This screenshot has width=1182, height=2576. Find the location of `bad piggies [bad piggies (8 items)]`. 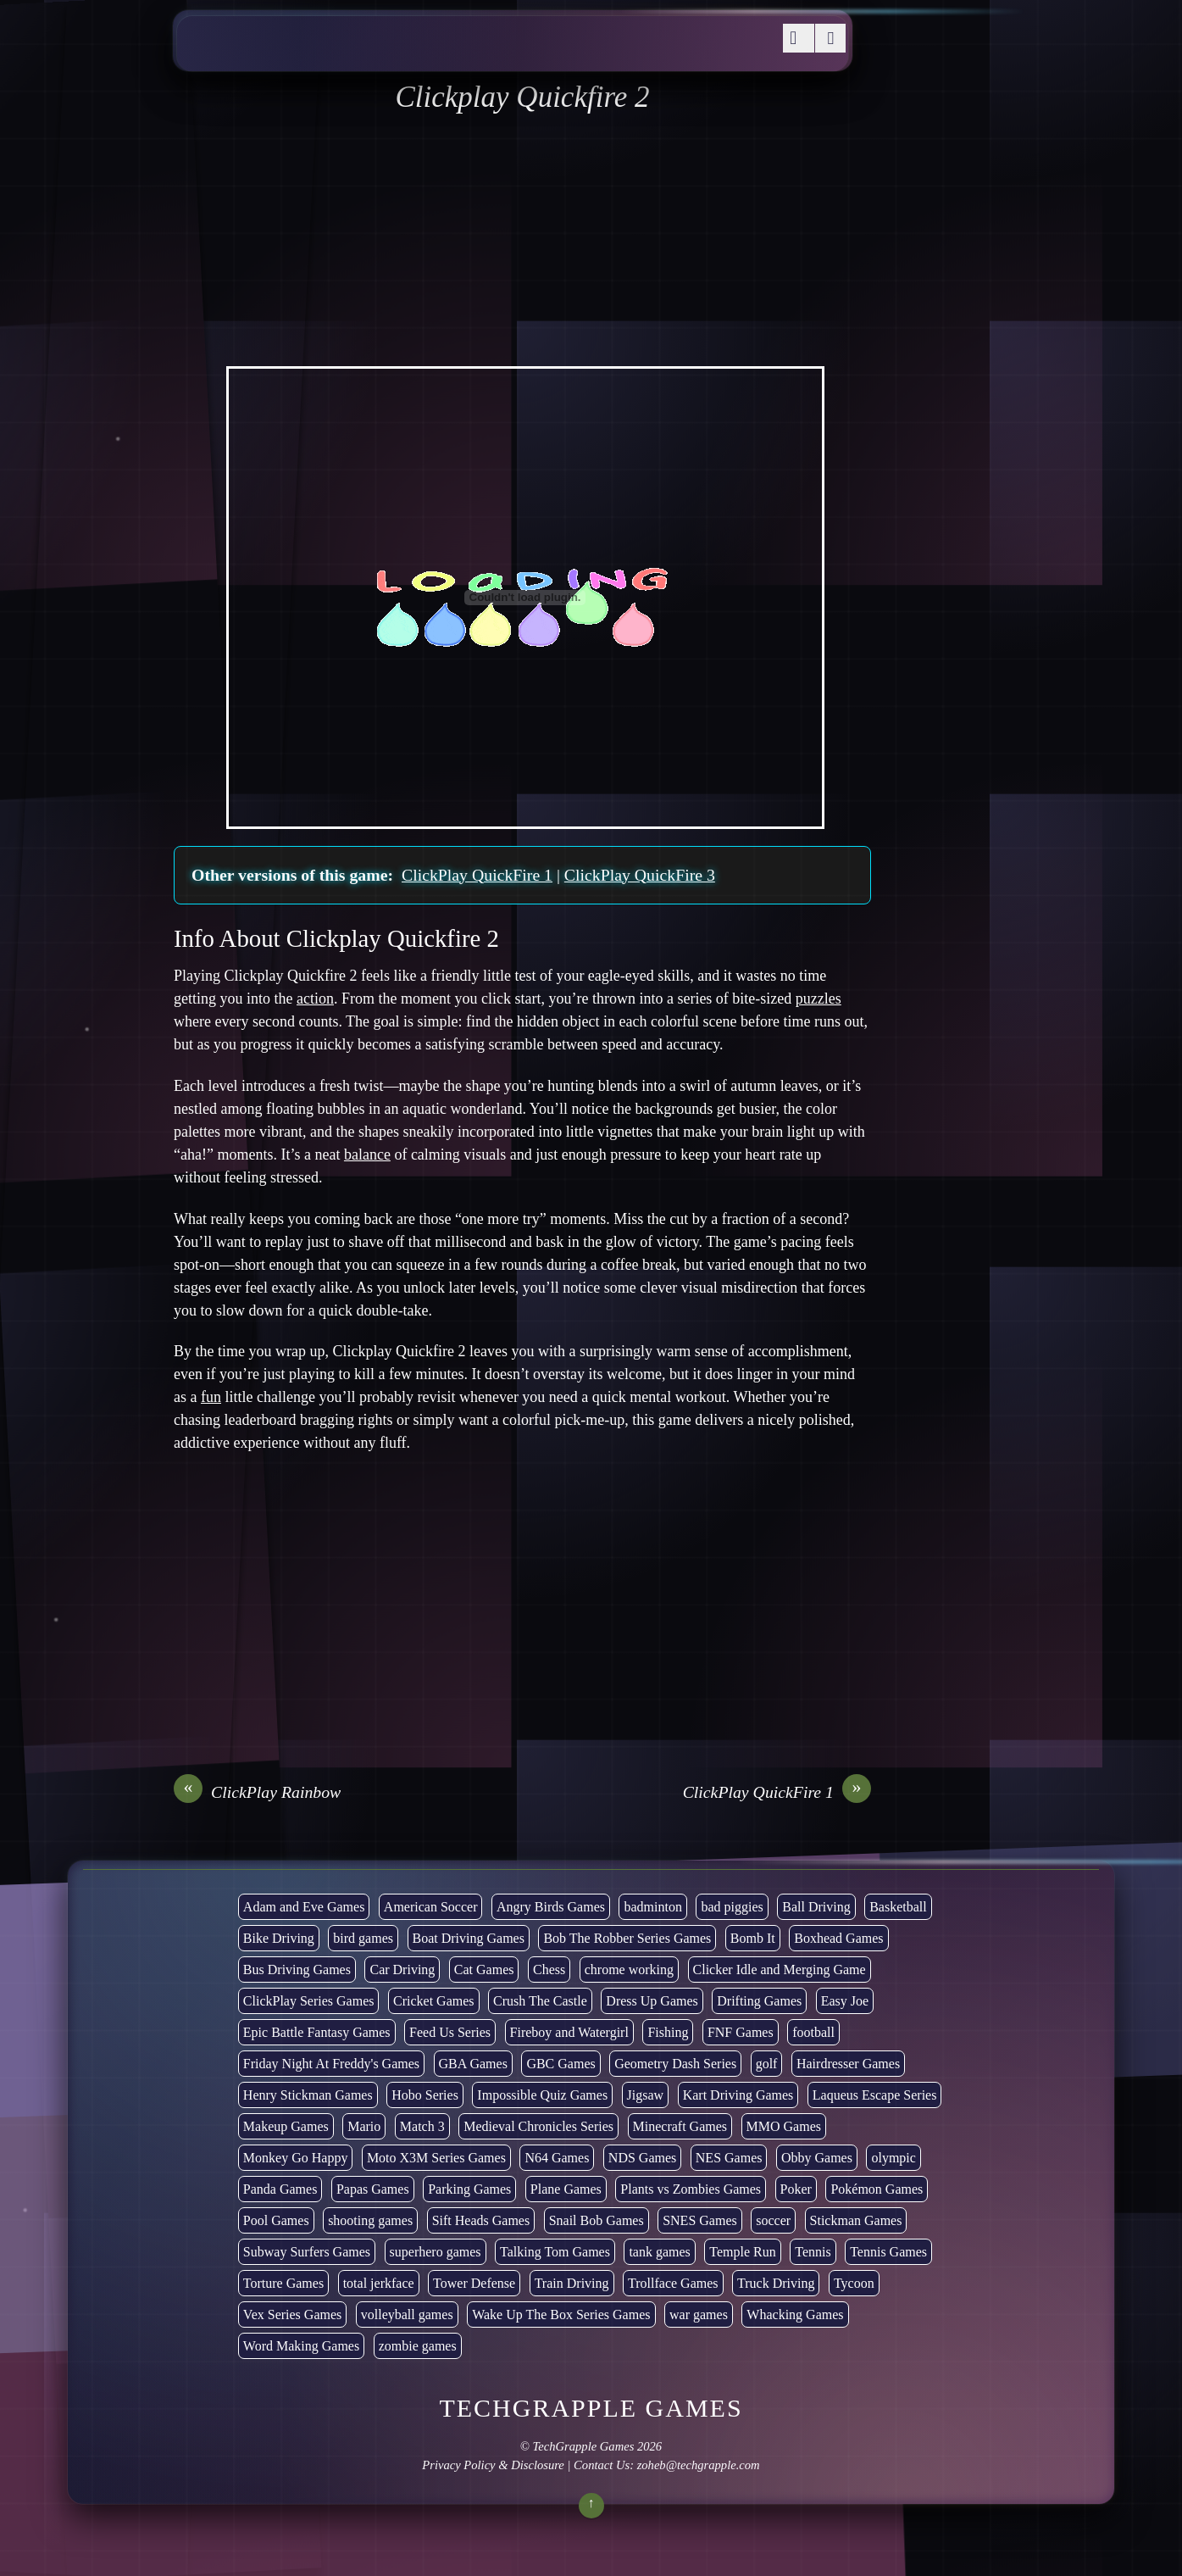

bad piggies [bad piggies (8 items)] is located at coordinates (732, 1907).